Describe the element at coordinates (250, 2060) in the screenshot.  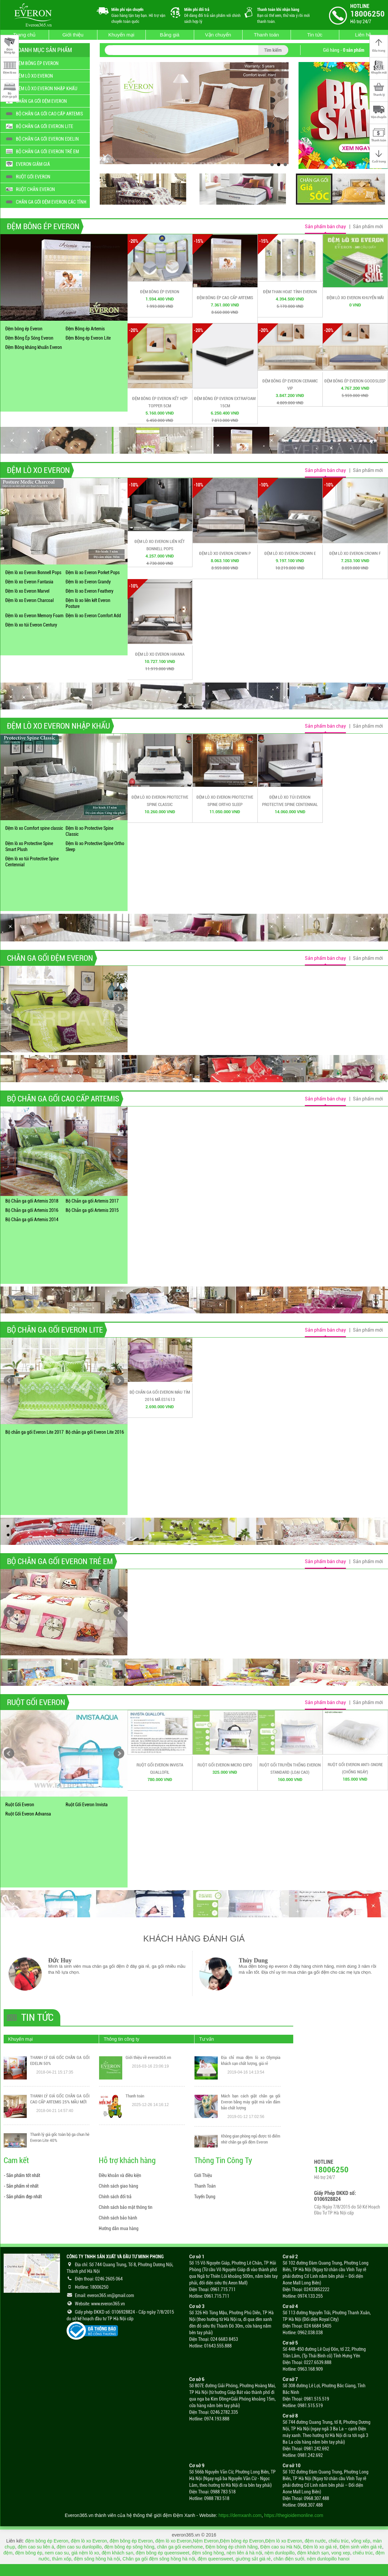
I see `Địa chỉ mua đệm lò xo Olympia khách sạn chất lượng, giá rẻ` at that location.